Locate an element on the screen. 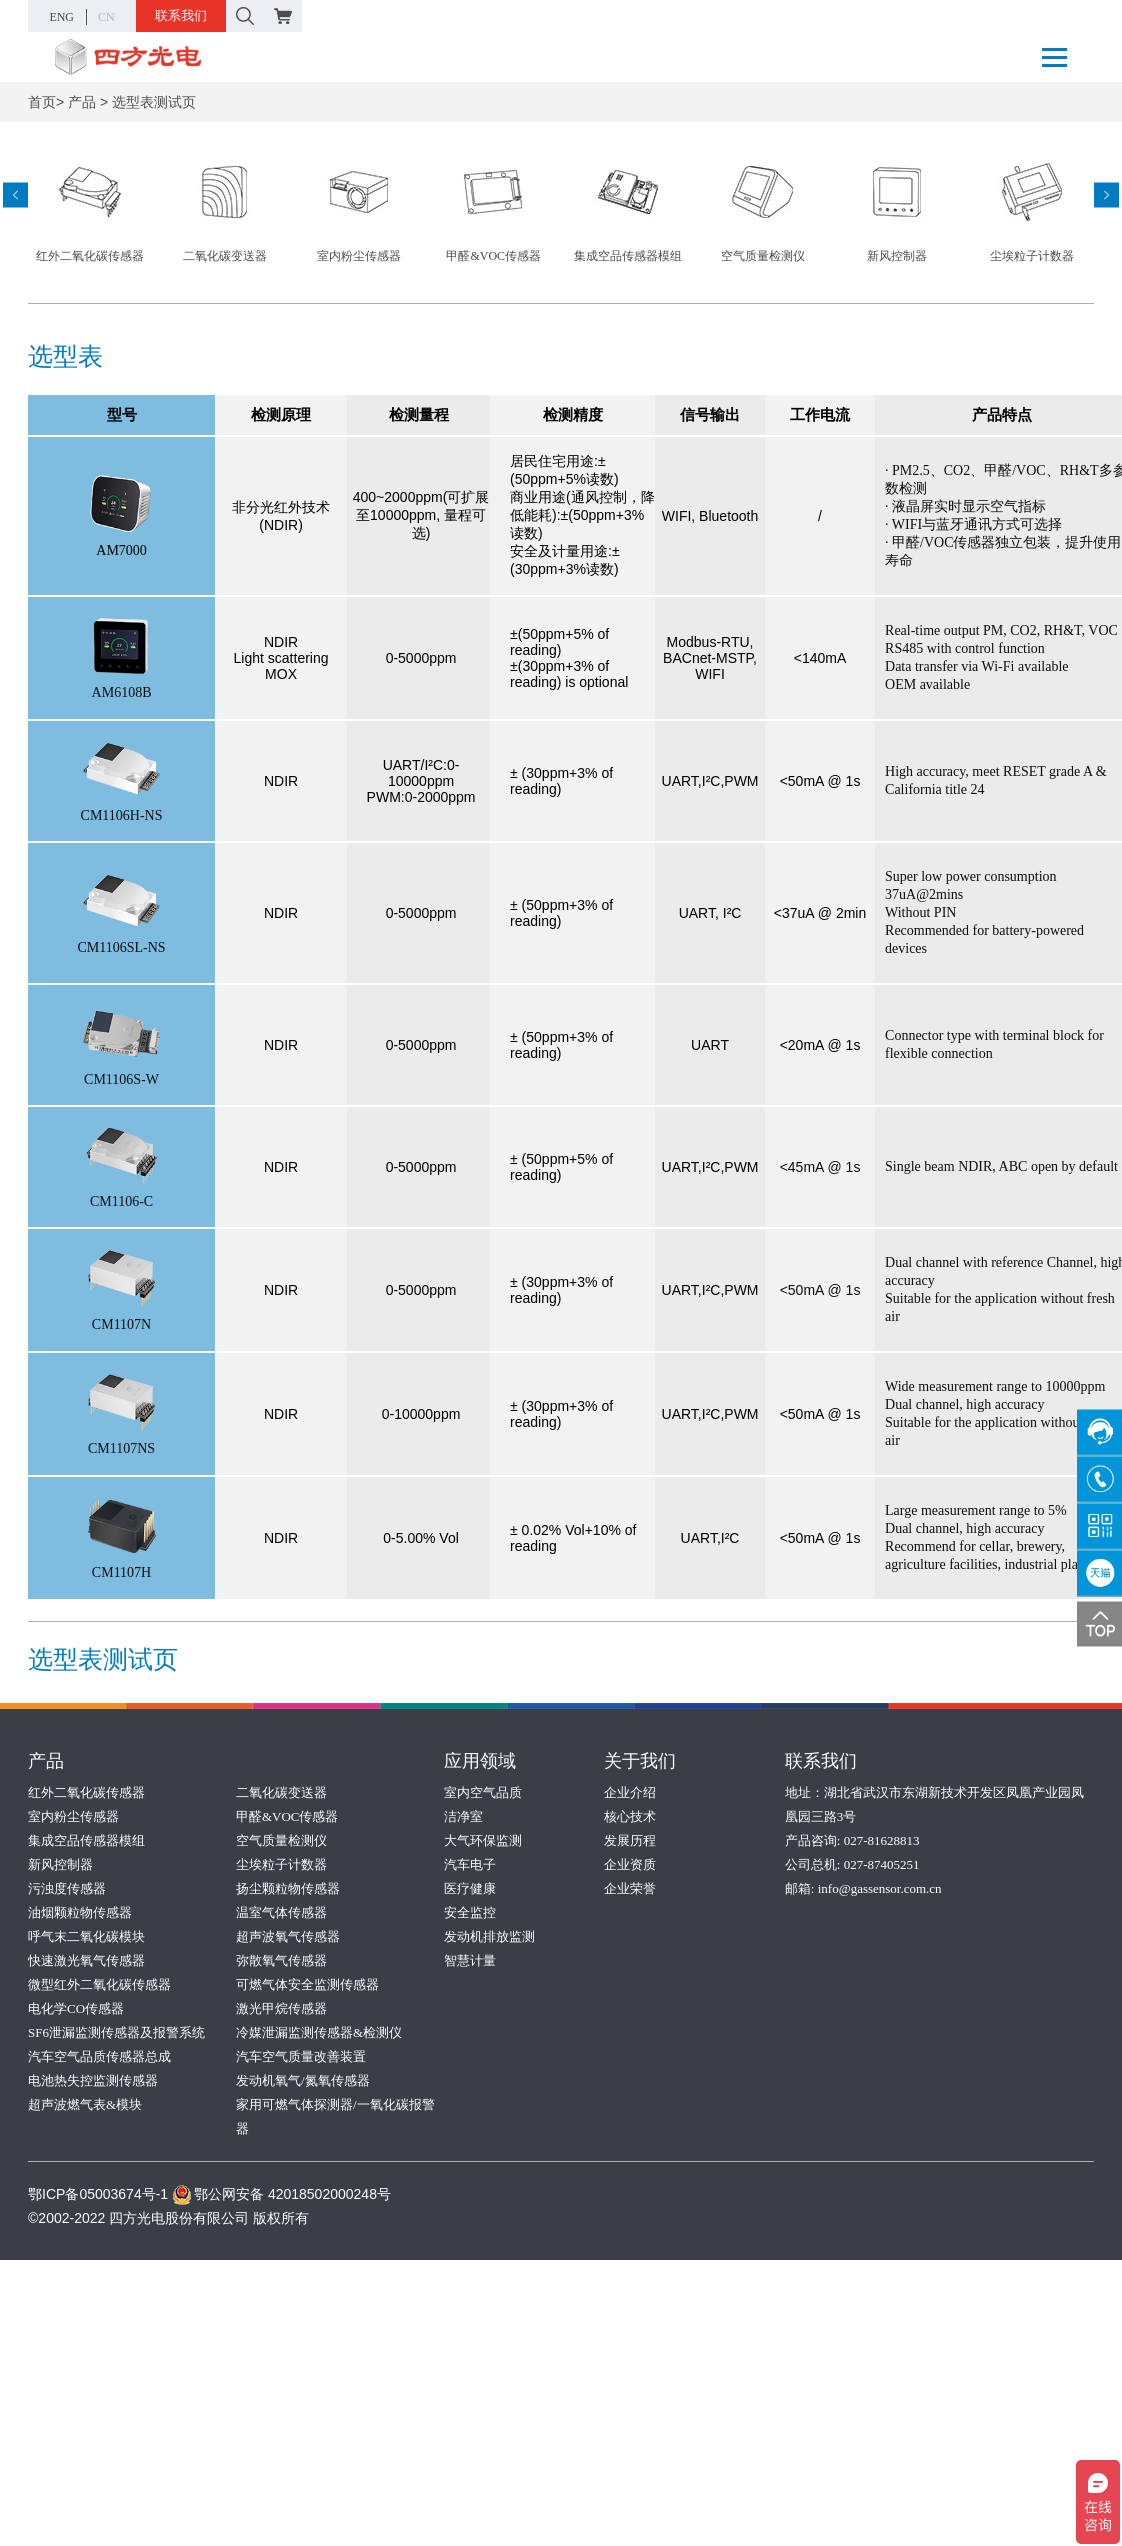  汽车电子 is located at coordinates (470, 1864).